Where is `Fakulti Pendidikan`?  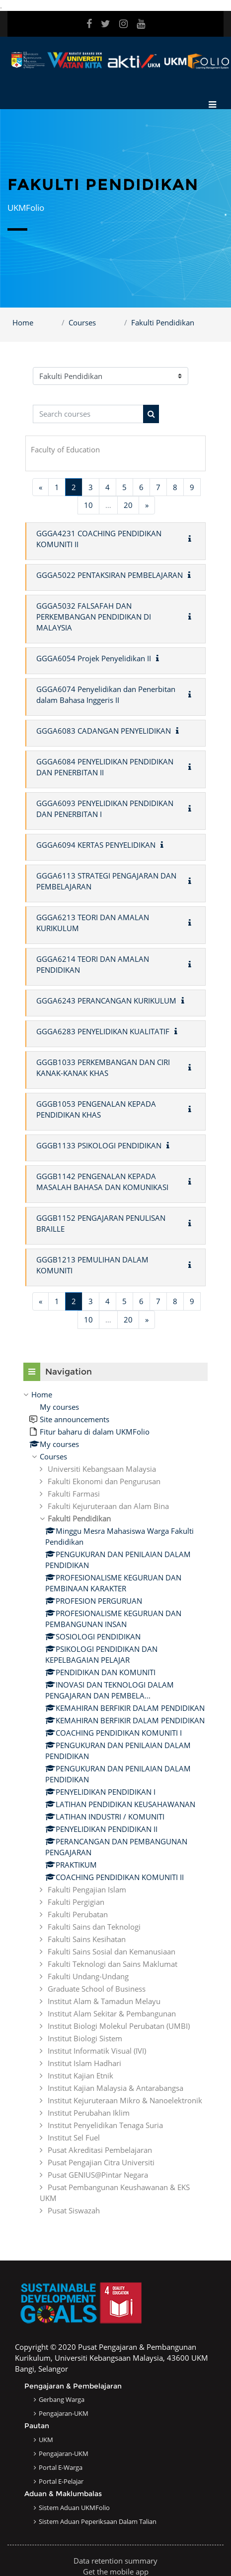 Fakulti Pendidikan is located at coordinates (162, 322).